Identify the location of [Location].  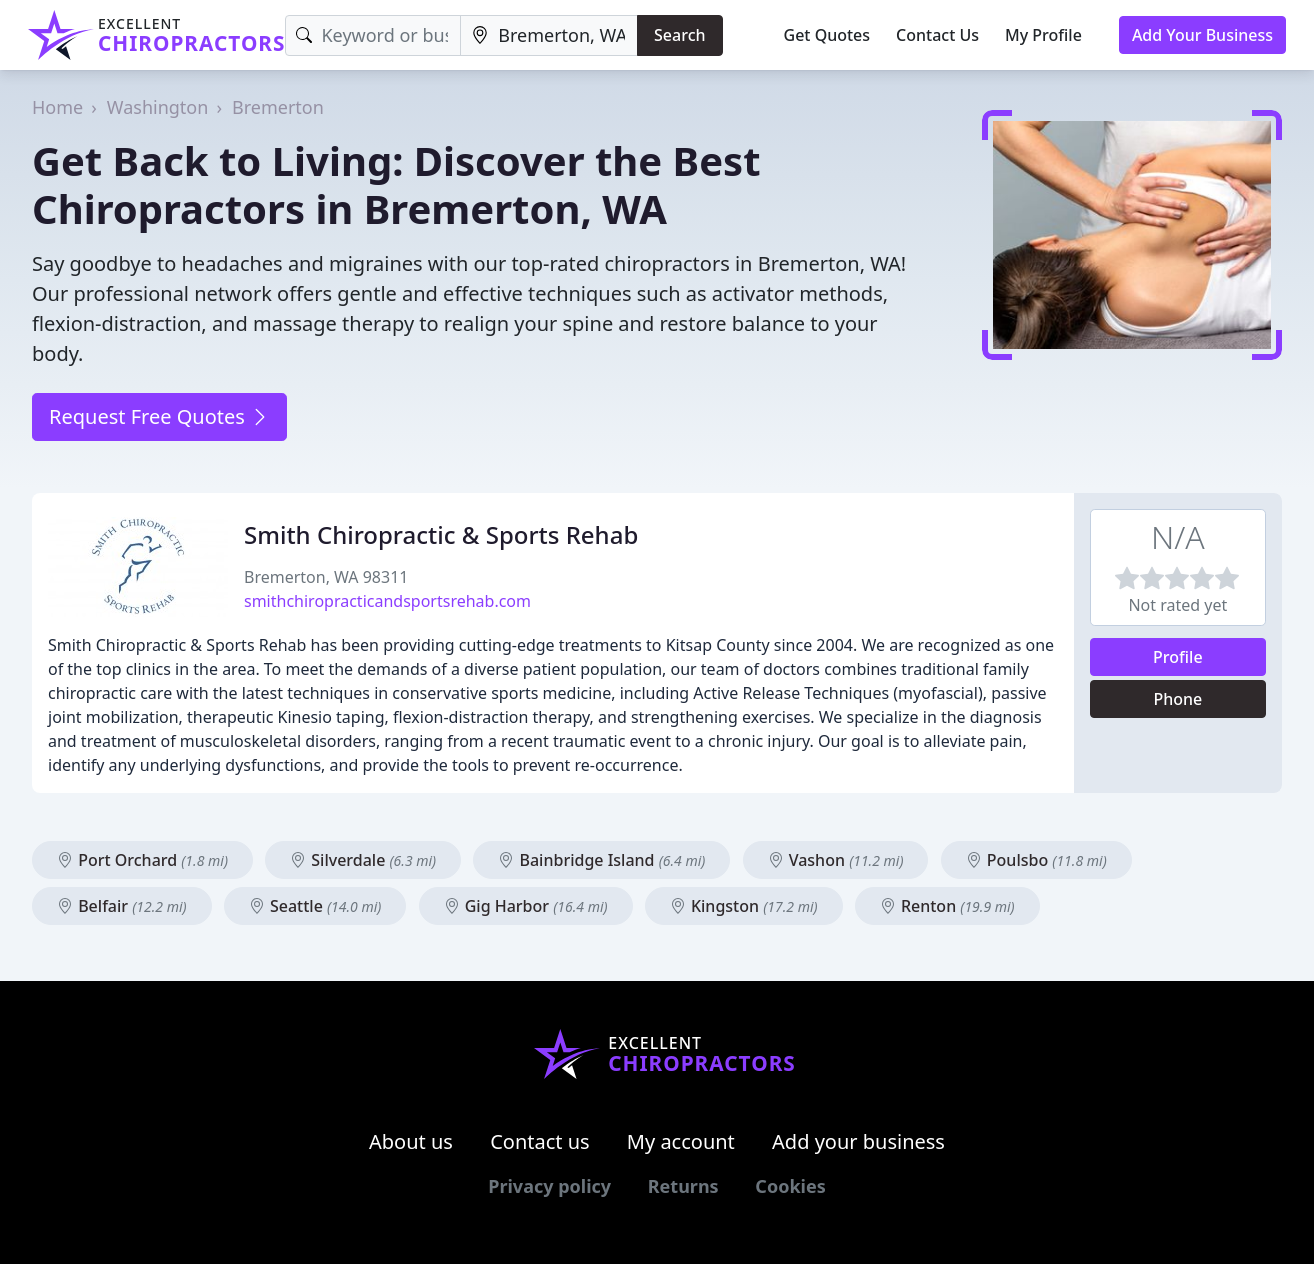
(549, 35).